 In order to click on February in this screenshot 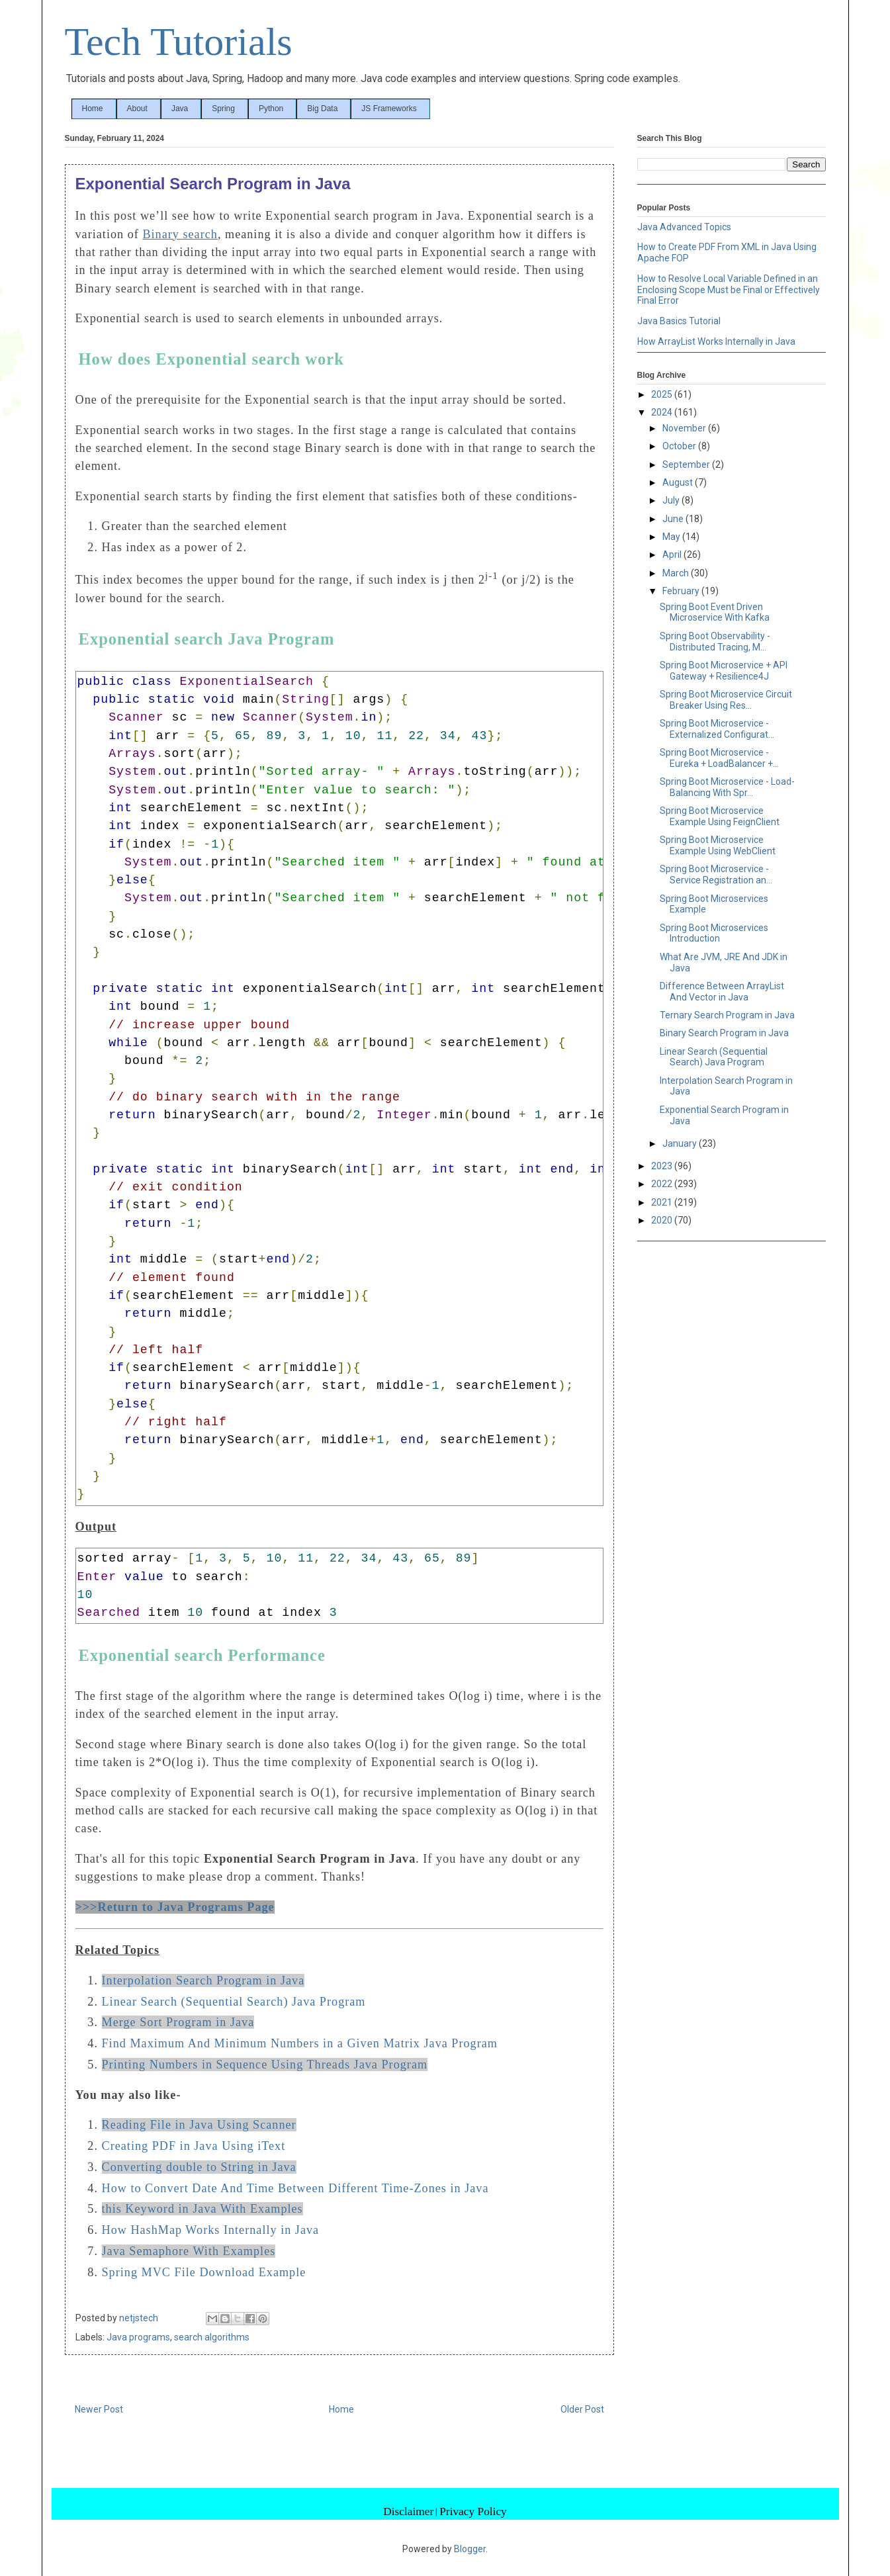, I will do `click(681, 591)`.